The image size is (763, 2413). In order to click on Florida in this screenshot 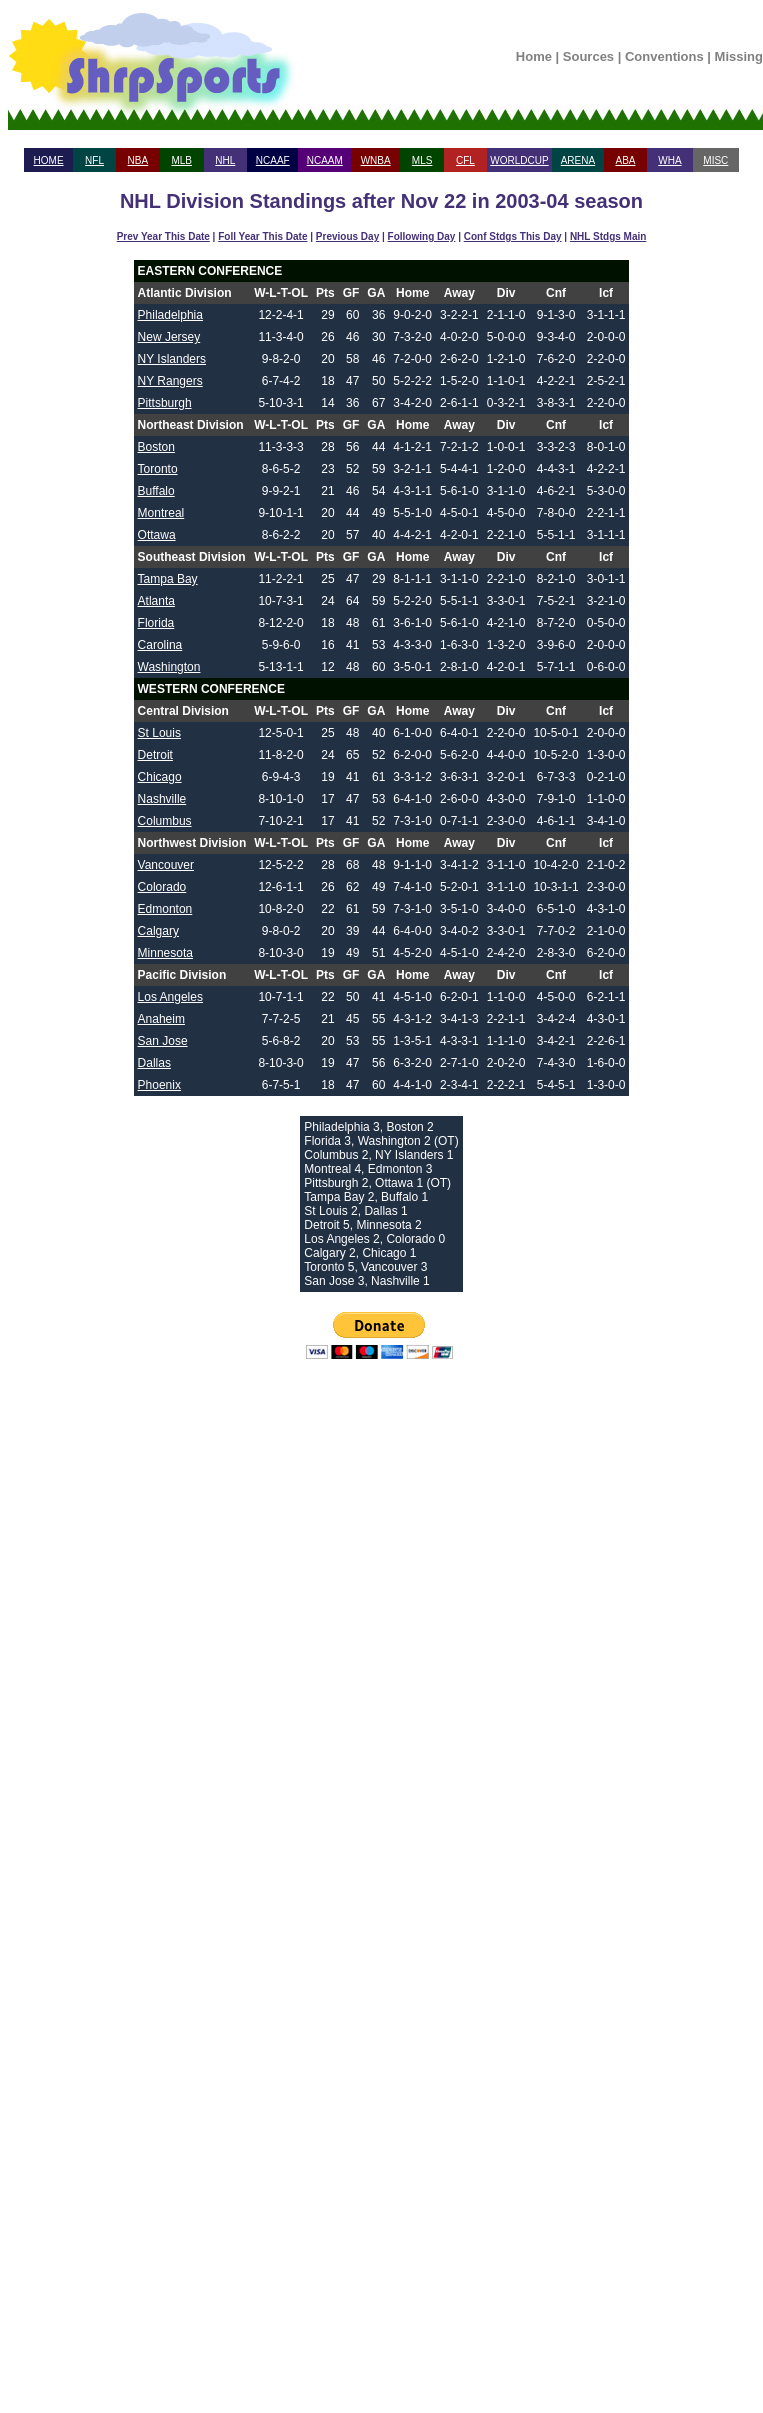, I will do `click(156, 623)`.